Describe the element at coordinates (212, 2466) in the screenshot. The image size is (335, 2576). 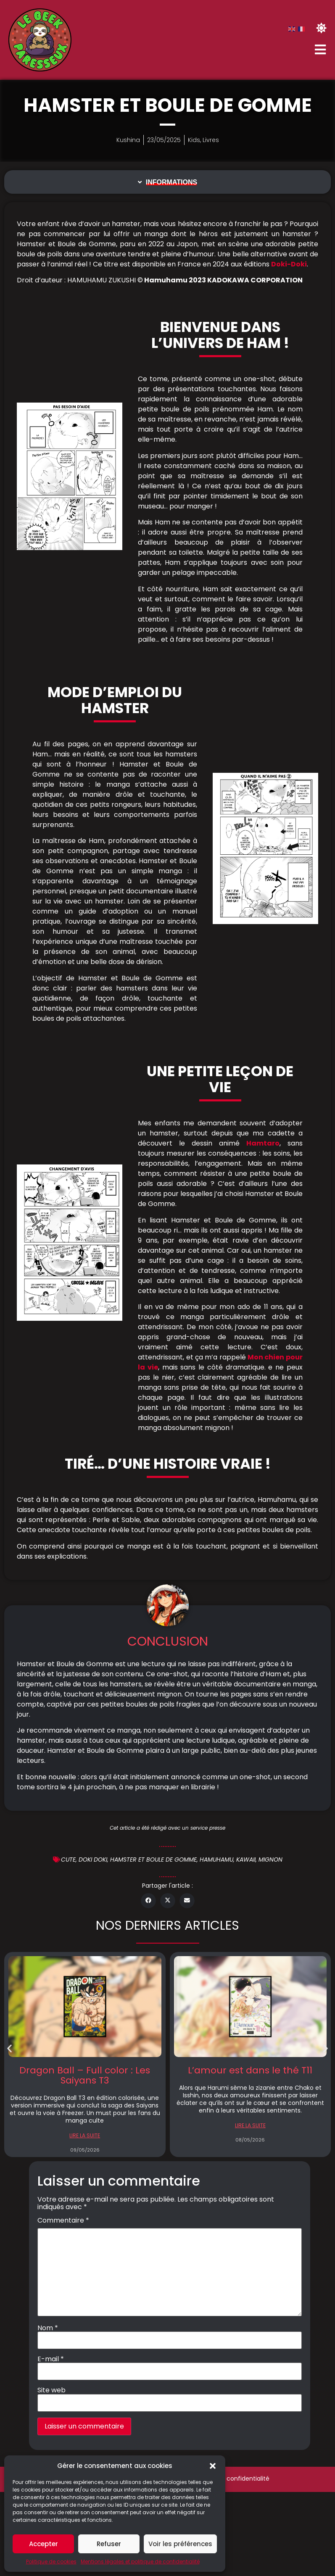
I see `[button]` at that location.